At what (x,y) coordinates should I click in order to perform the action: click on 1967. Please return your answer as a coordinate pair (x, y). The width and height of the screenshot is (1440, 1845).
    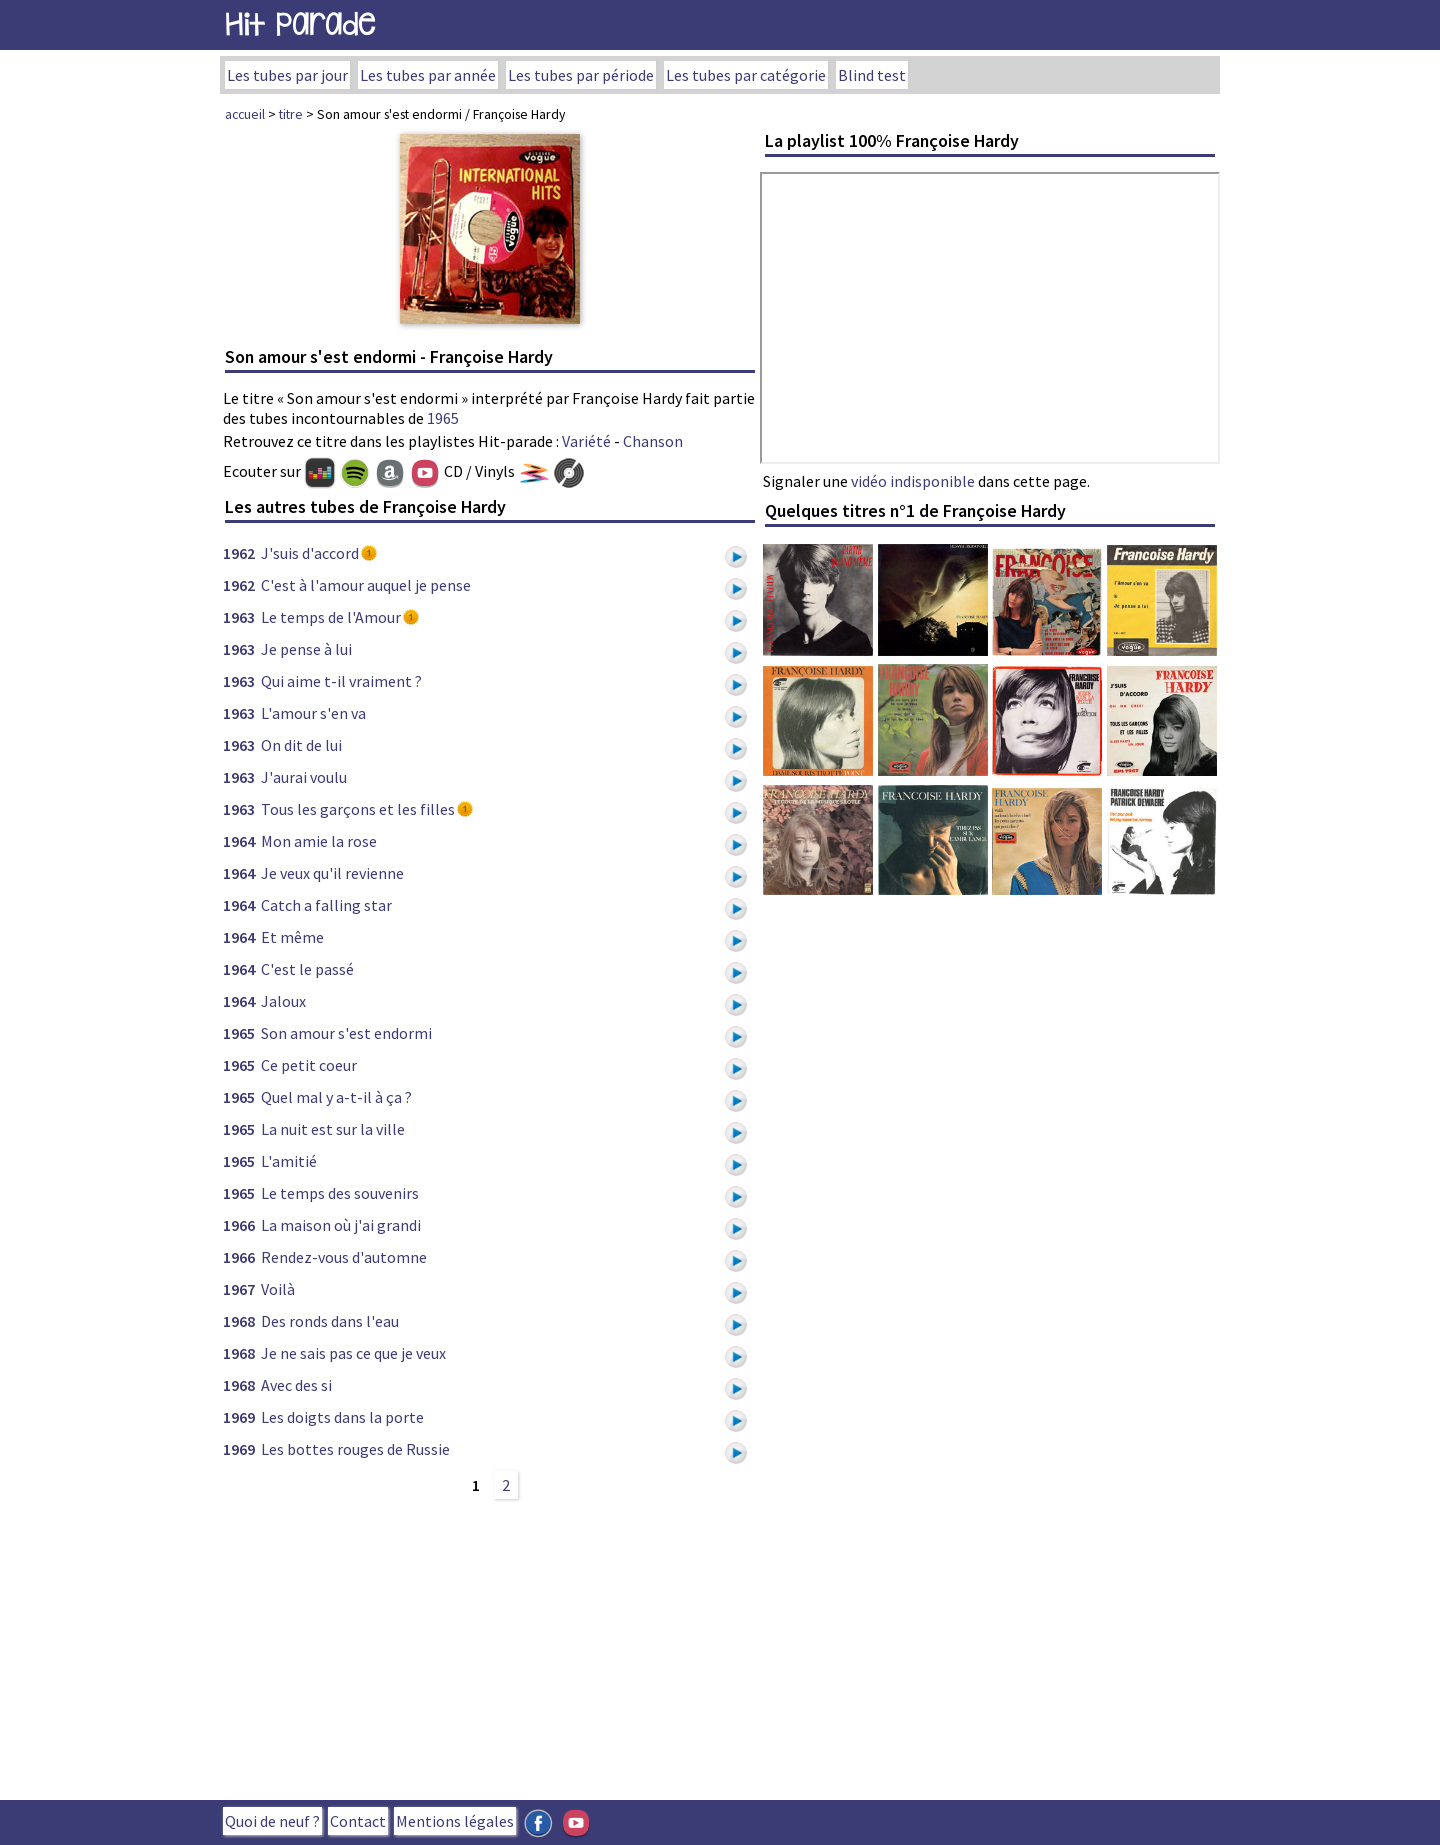
    Looking at the image, I should click on (239, 1289).